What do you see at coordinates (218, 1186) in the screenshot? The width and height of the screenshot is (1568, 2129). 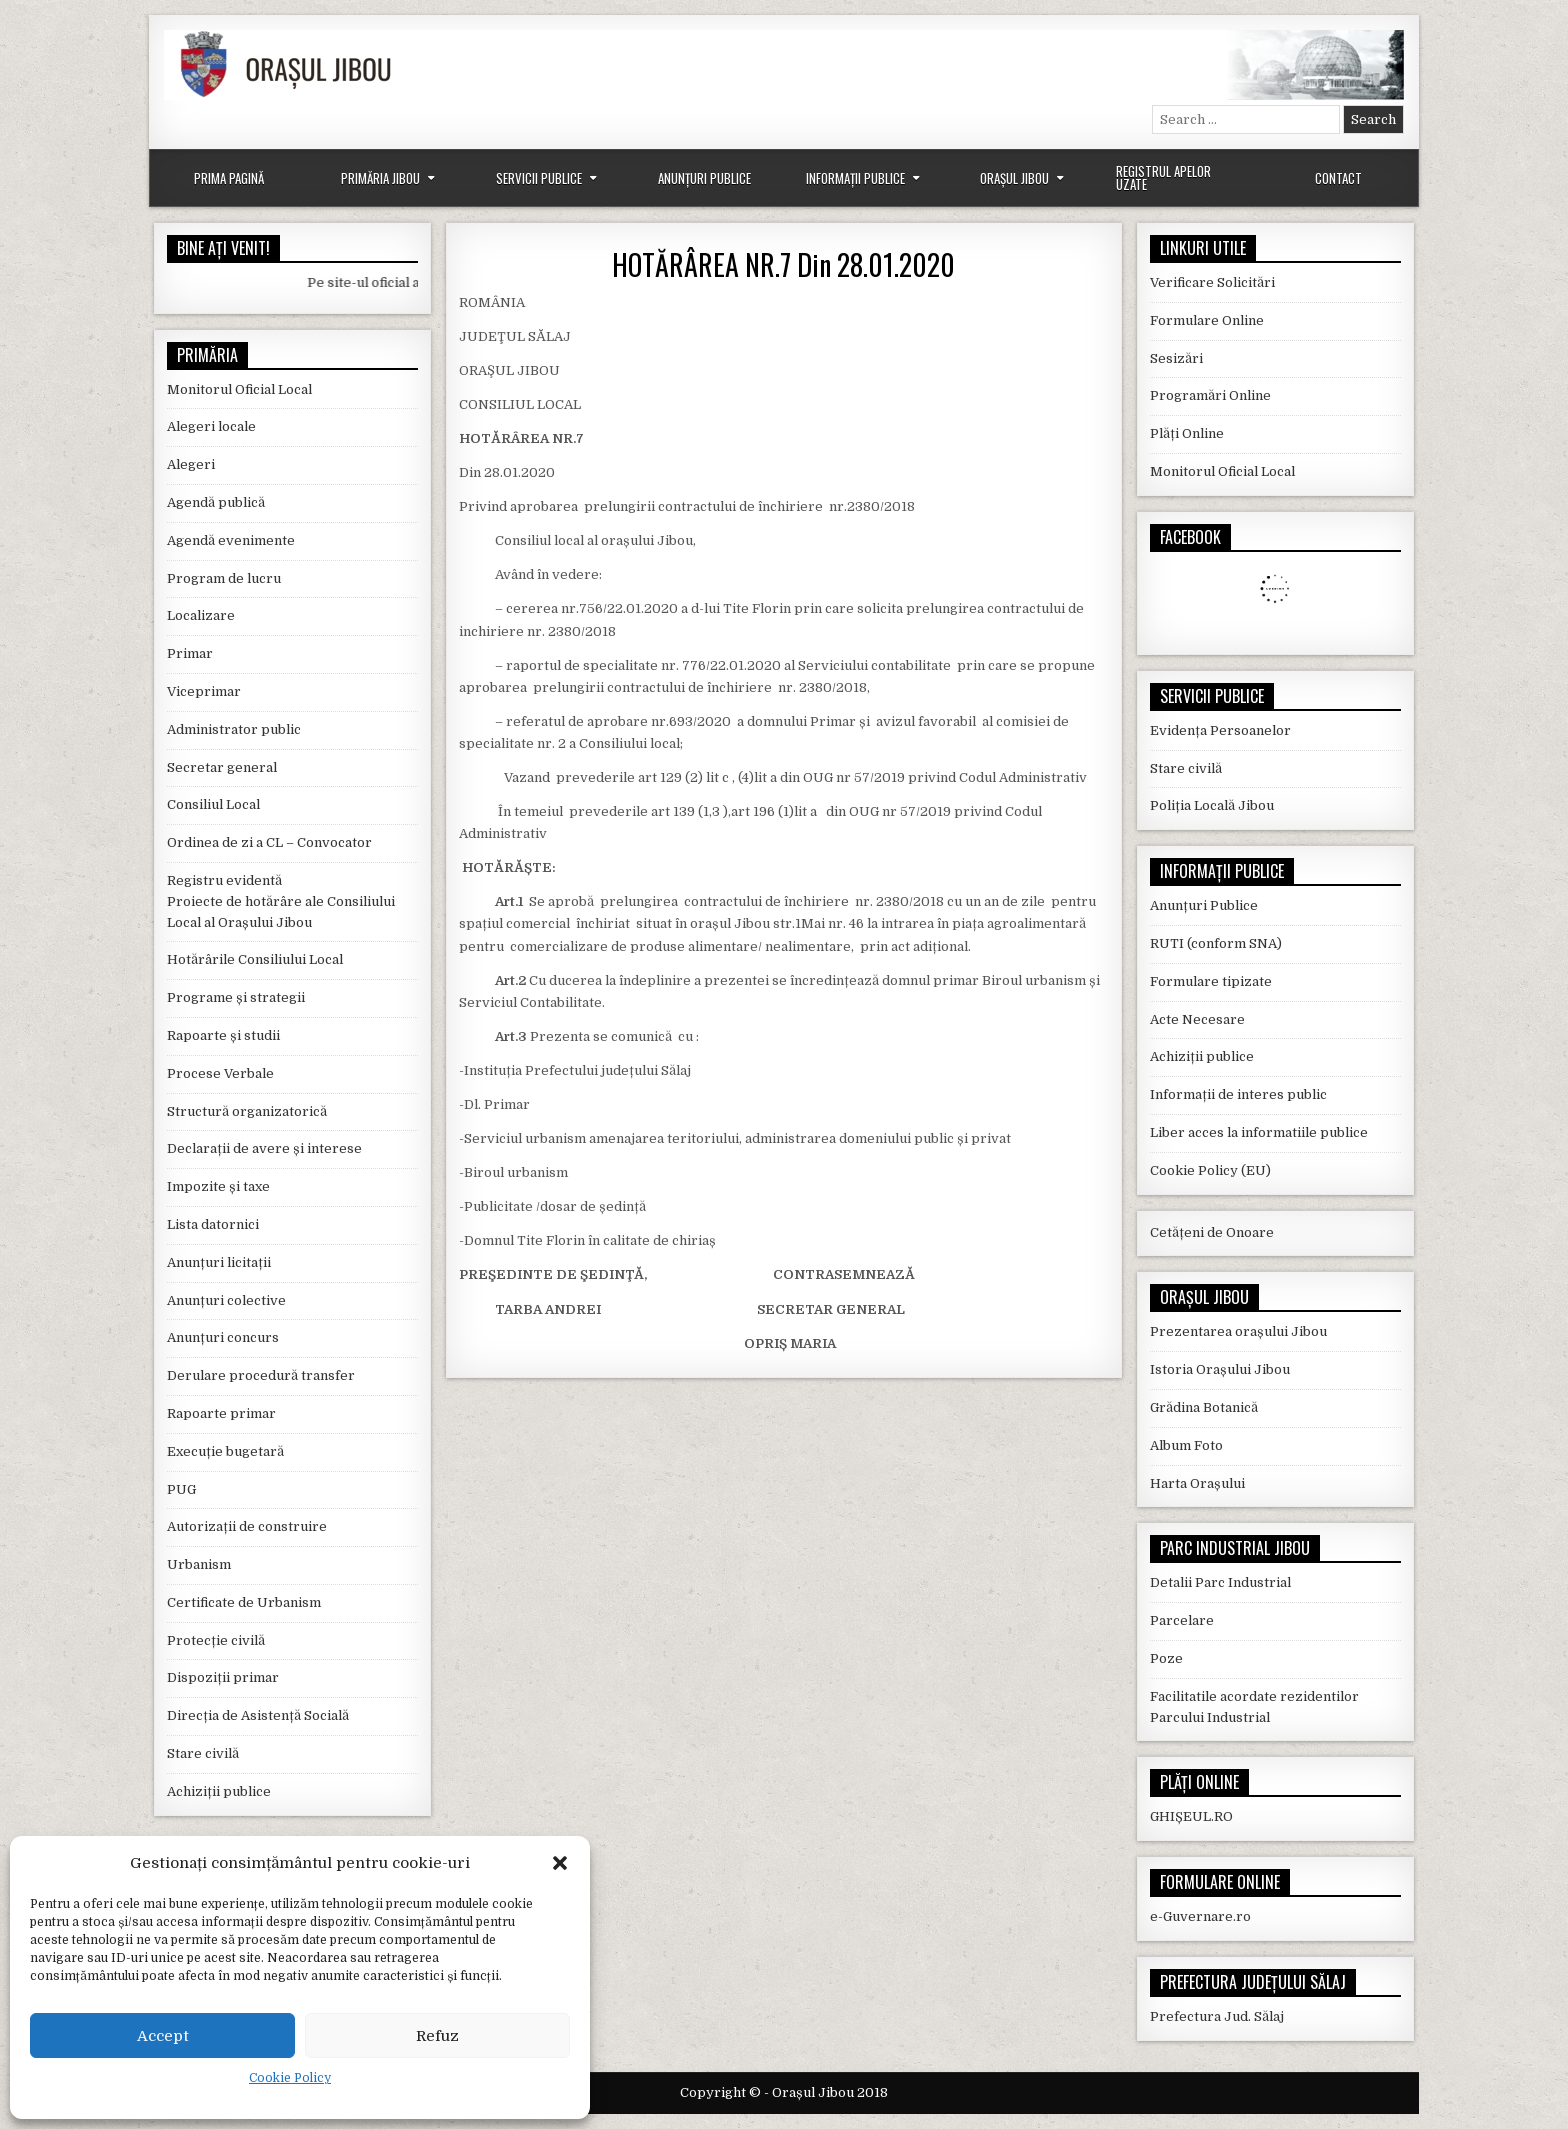 I see `Impozite și taxe` at bounding box center [218, 1186].